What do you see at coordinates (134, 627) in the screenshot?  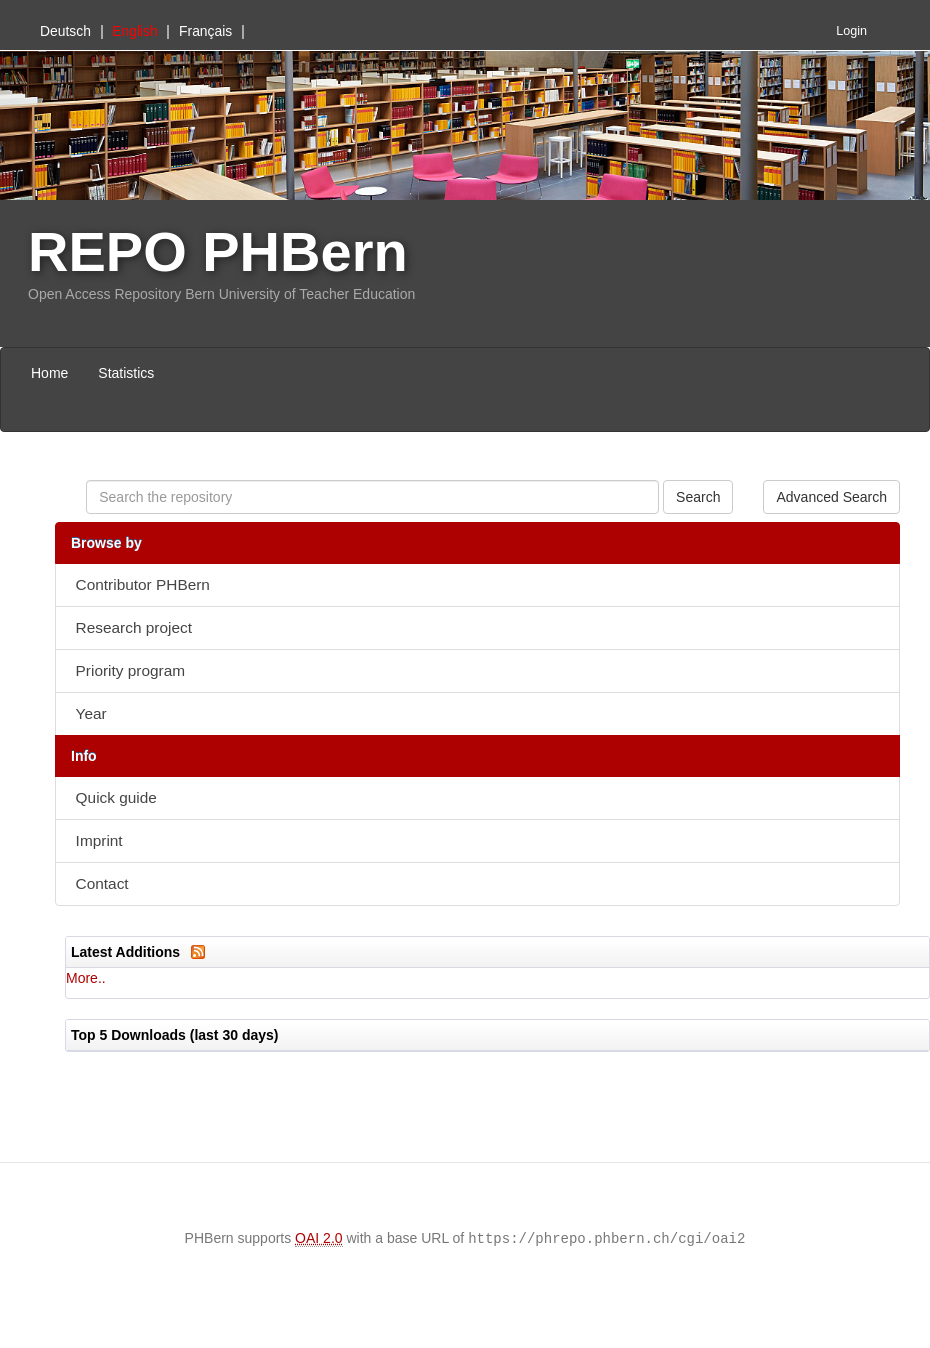 I see `Research project` at bounding box center [134, 627].